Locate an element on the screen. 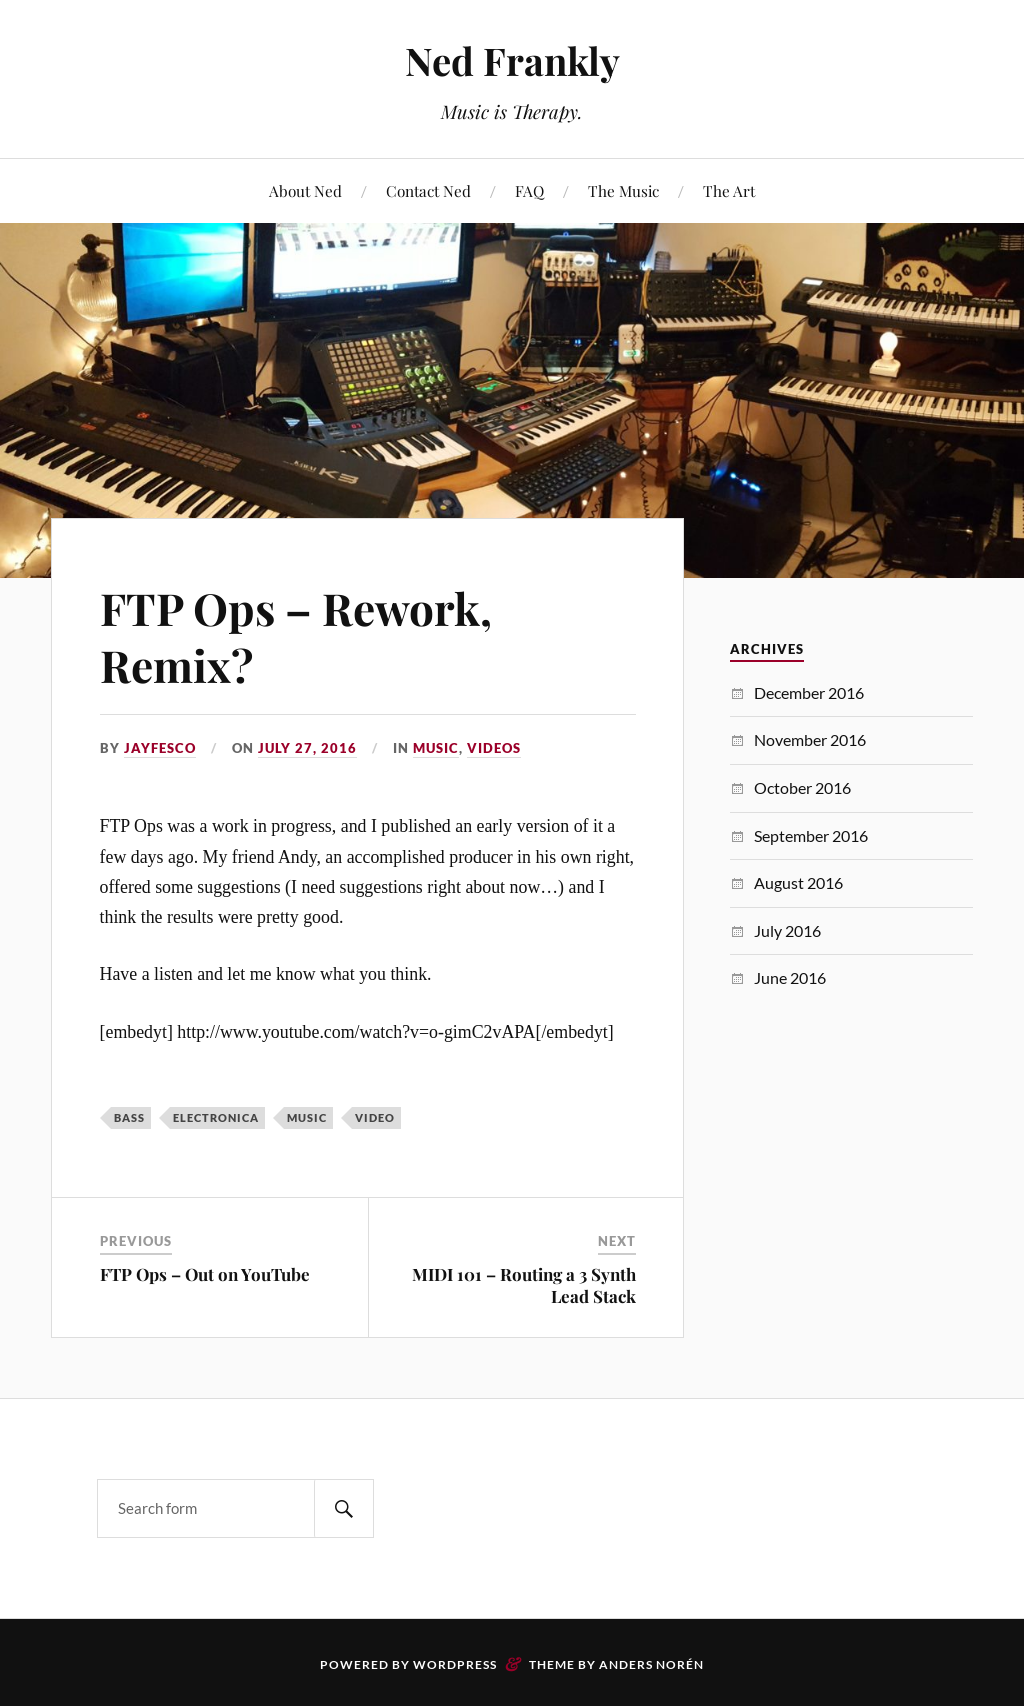  July 27, 2016 is located at coordinates (307, 748).